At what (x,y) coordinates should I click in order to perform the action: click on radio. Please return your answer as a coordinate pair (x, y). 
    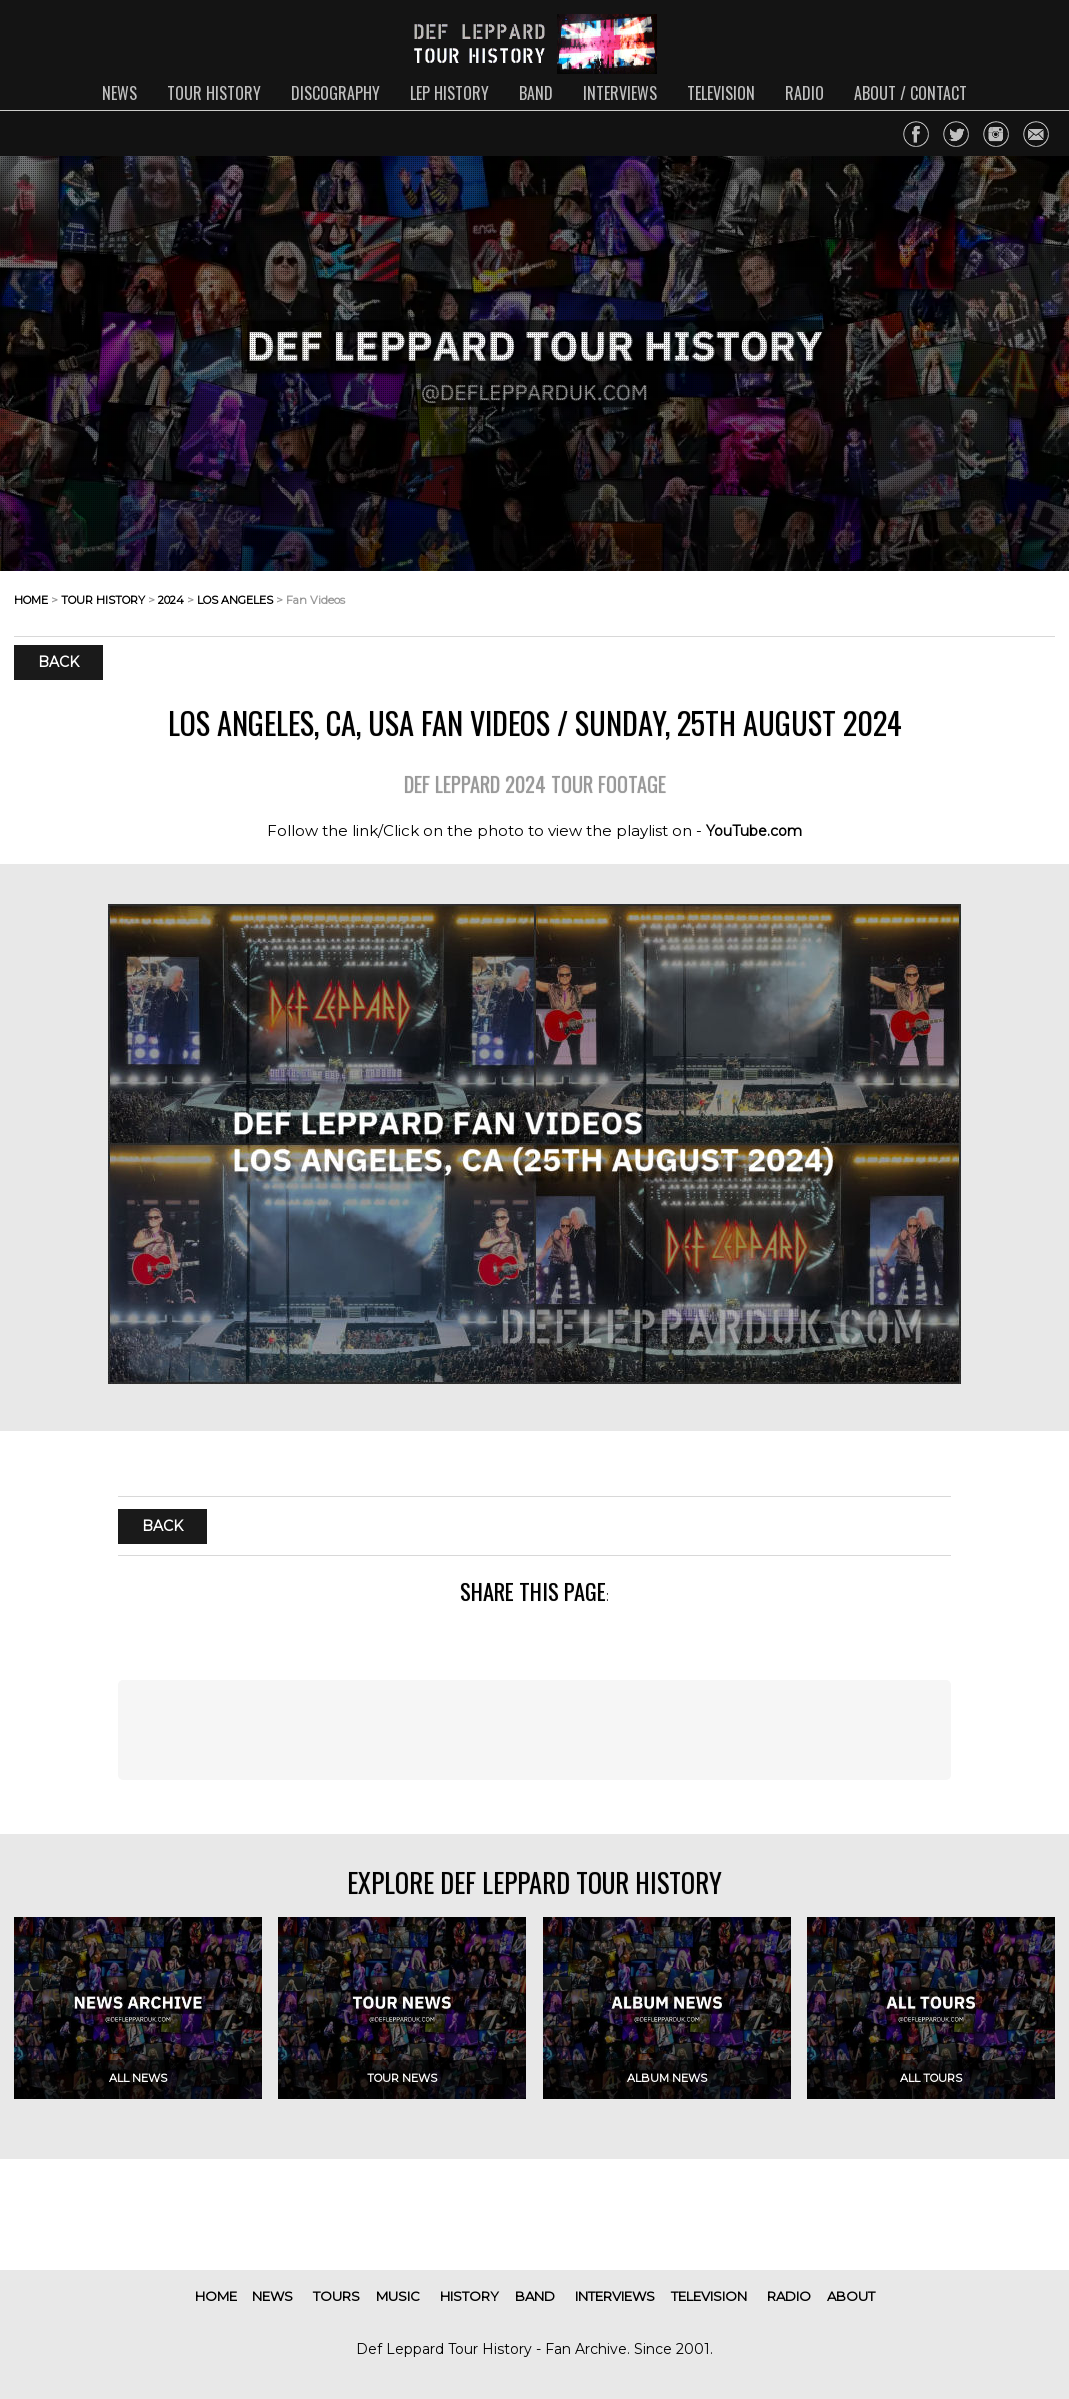
    Looking at the image, I should click on (804, 93).